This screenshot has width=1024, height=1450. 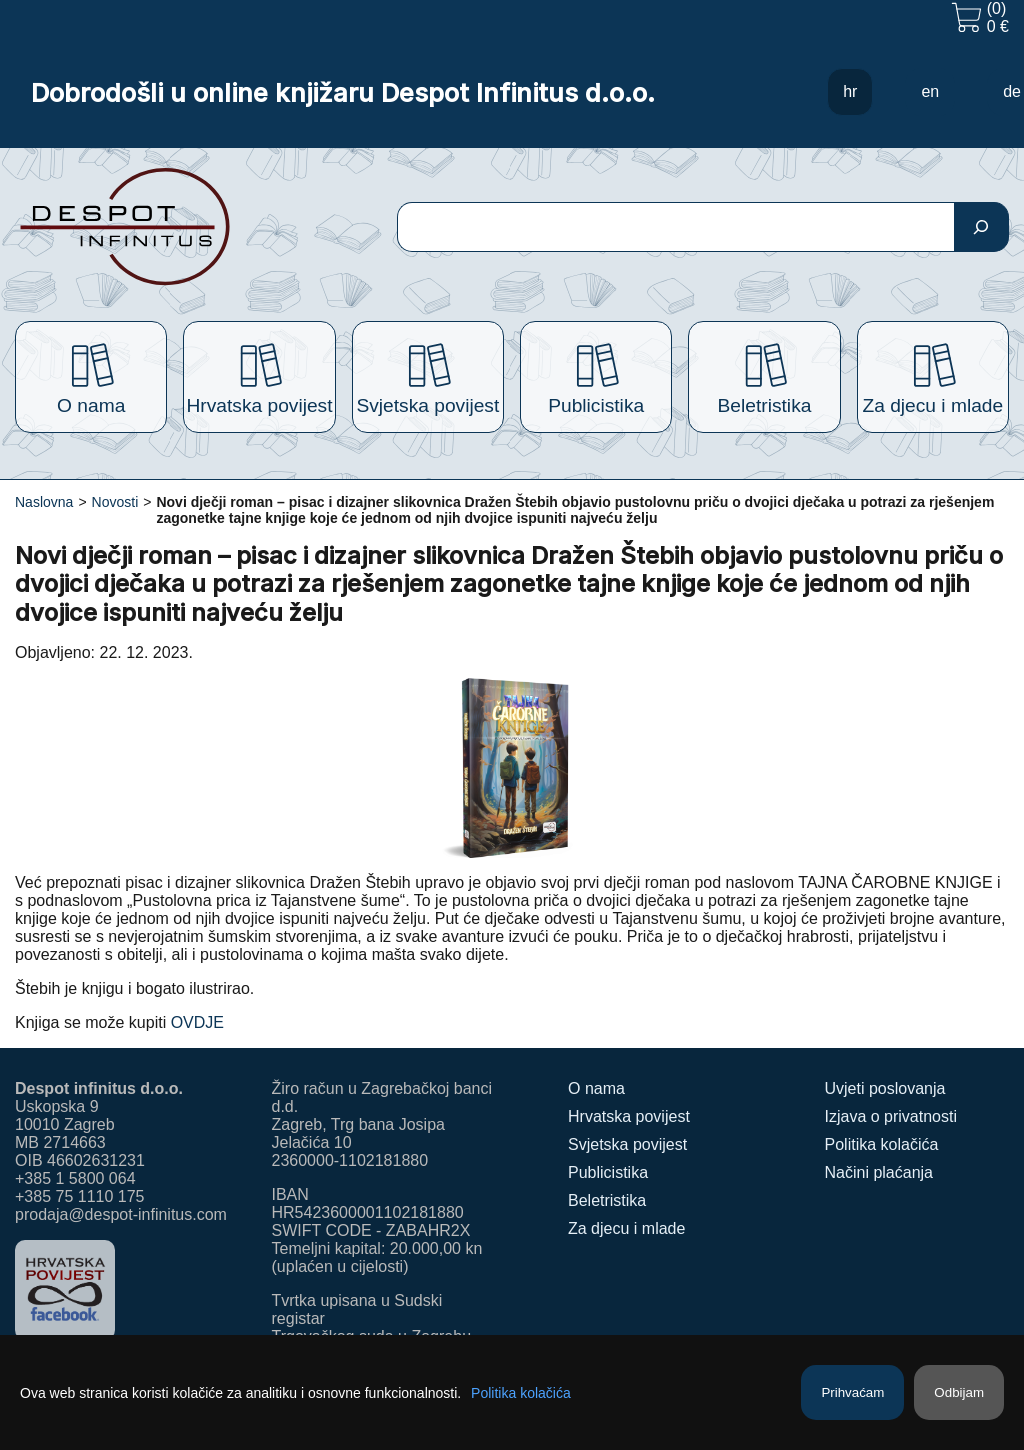 I want to click on Izjava o privatnosti, so click(x=891, y=1116).